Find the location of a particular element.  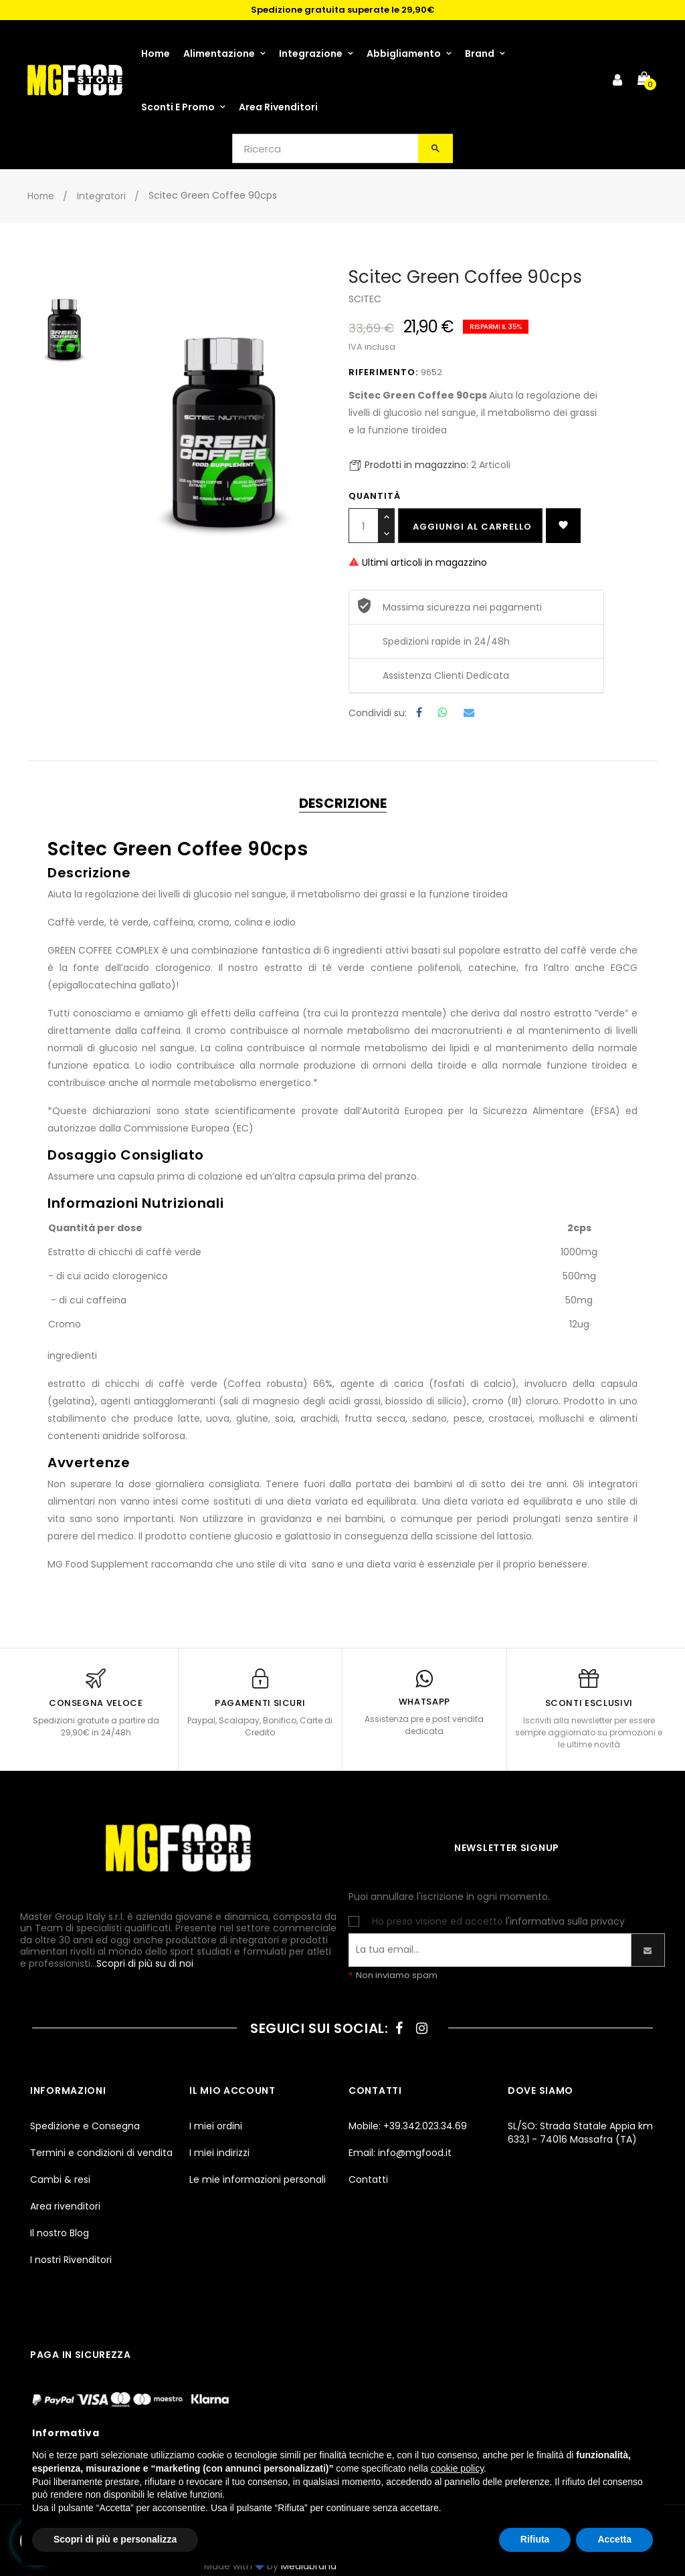

Prodotti in magazzino: is located at coordinates (416, 465).